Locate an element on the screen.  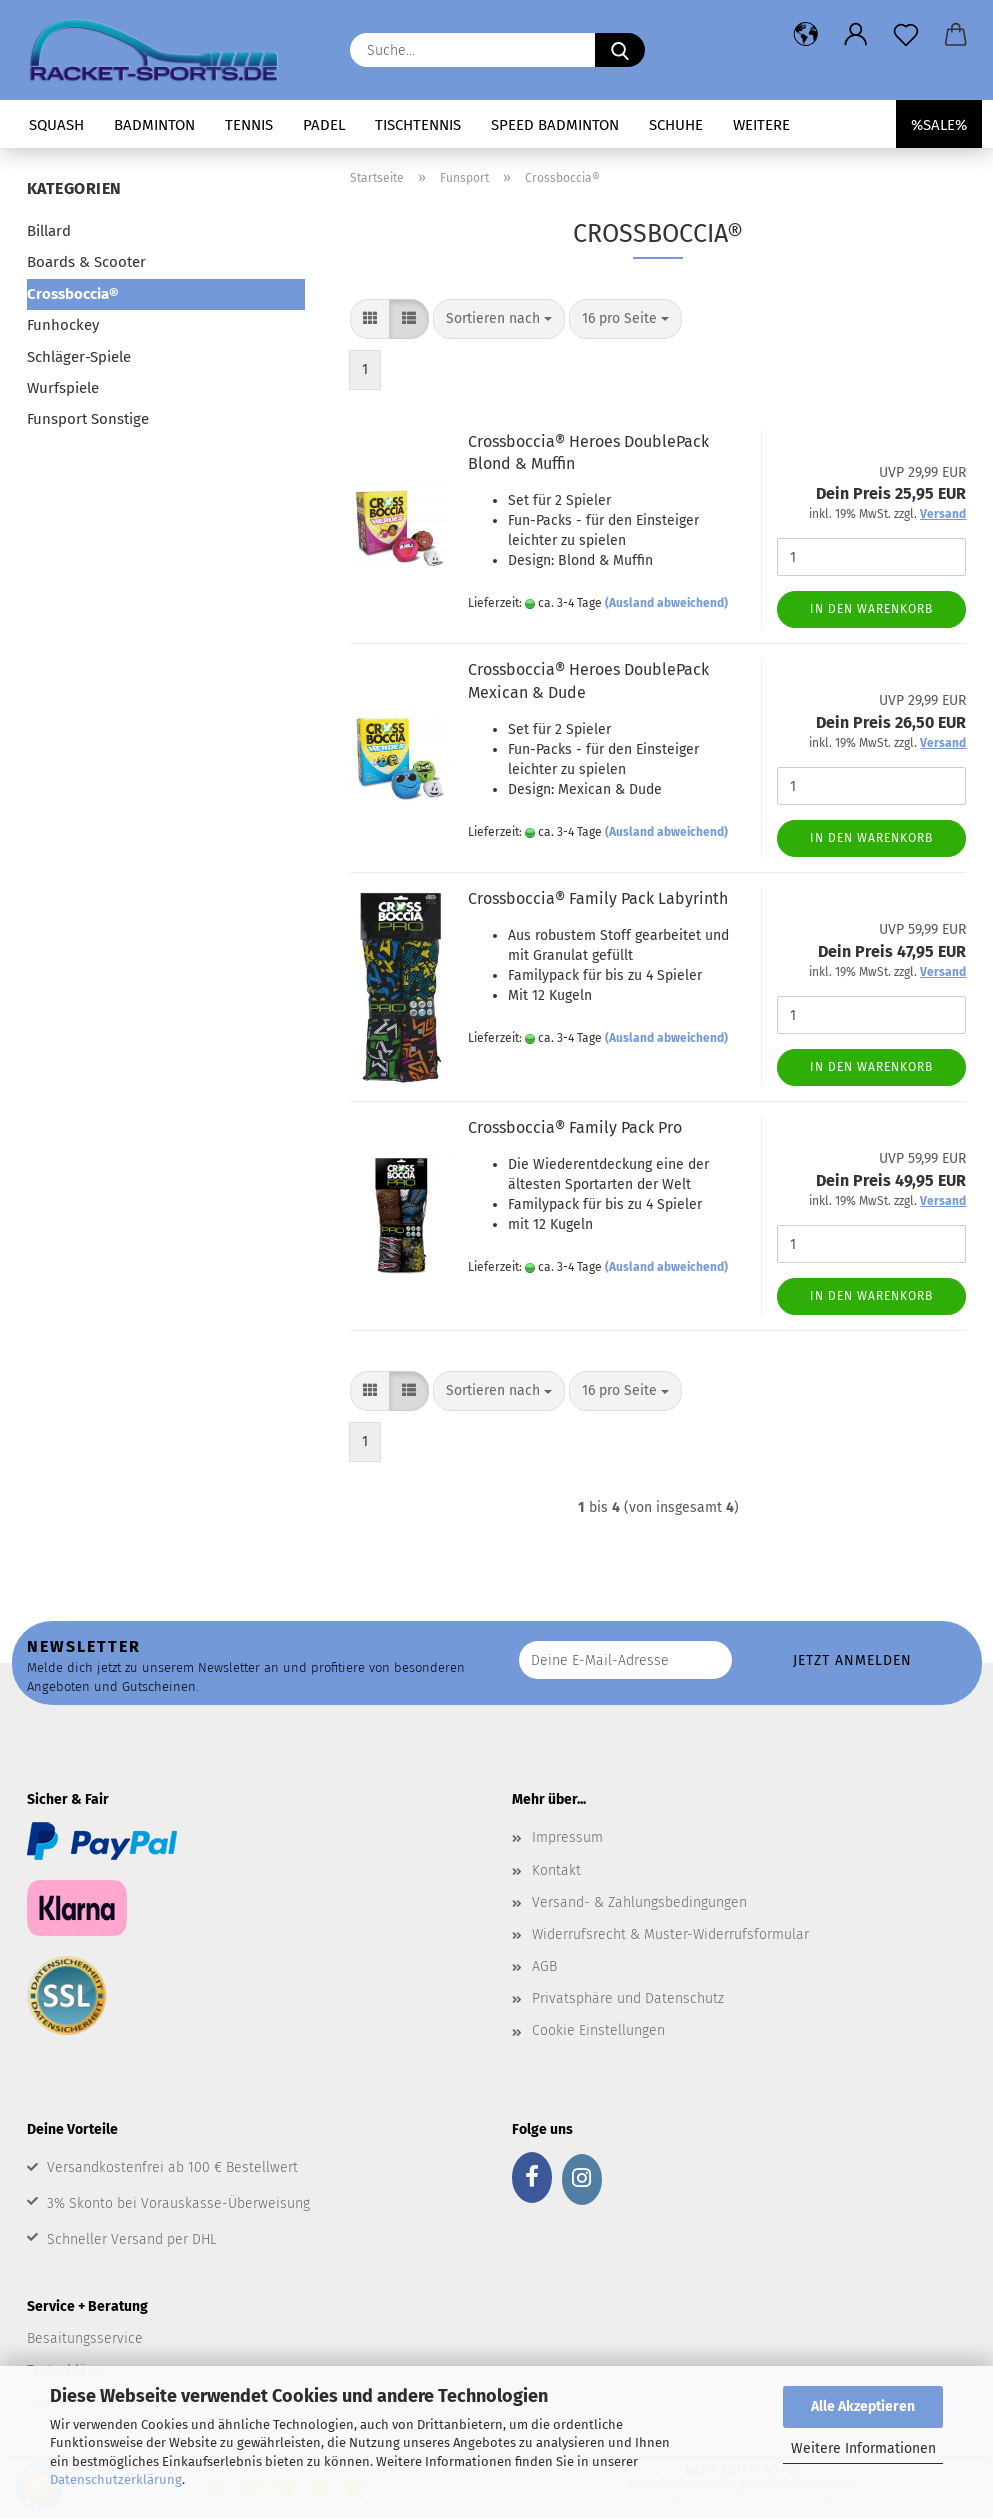
In den Warenkorb is located at coordinates (871, 609).